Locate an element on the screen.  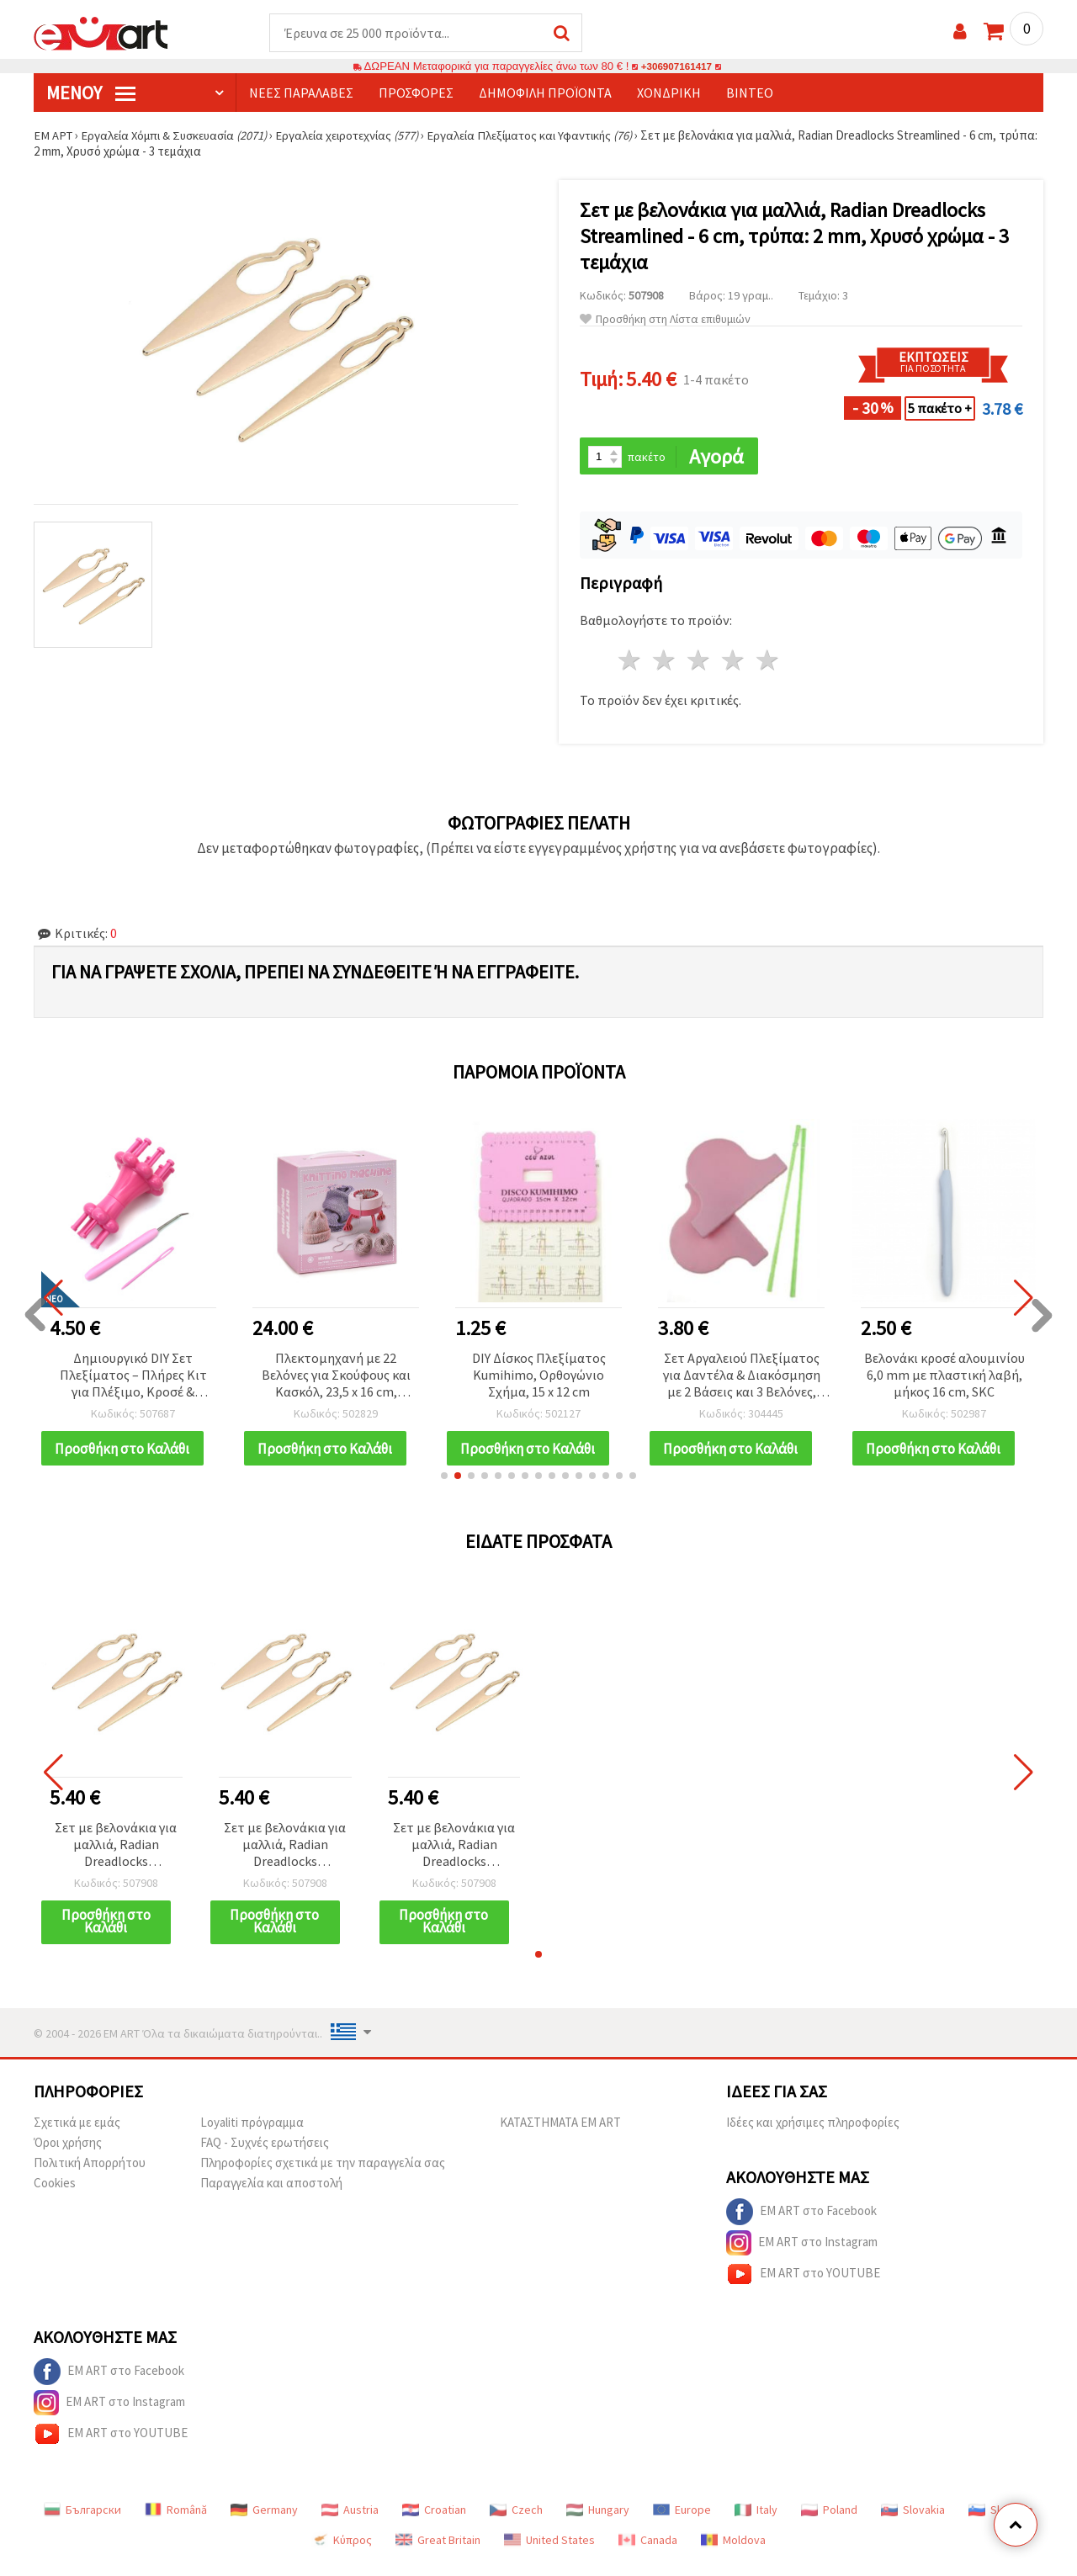
4 Αστέρια is located at coordinates (733, 662).